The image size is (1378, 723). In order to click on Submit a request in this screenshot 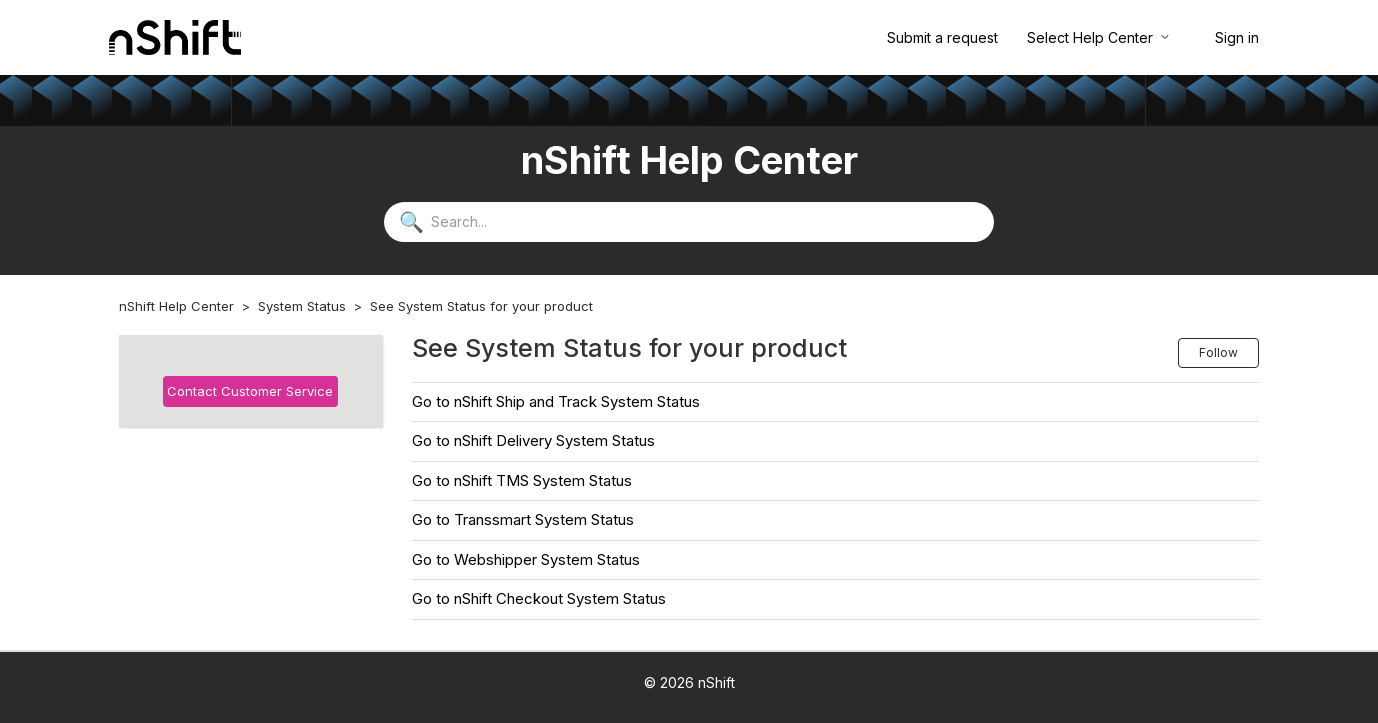, I will do `click(942, 37)`.